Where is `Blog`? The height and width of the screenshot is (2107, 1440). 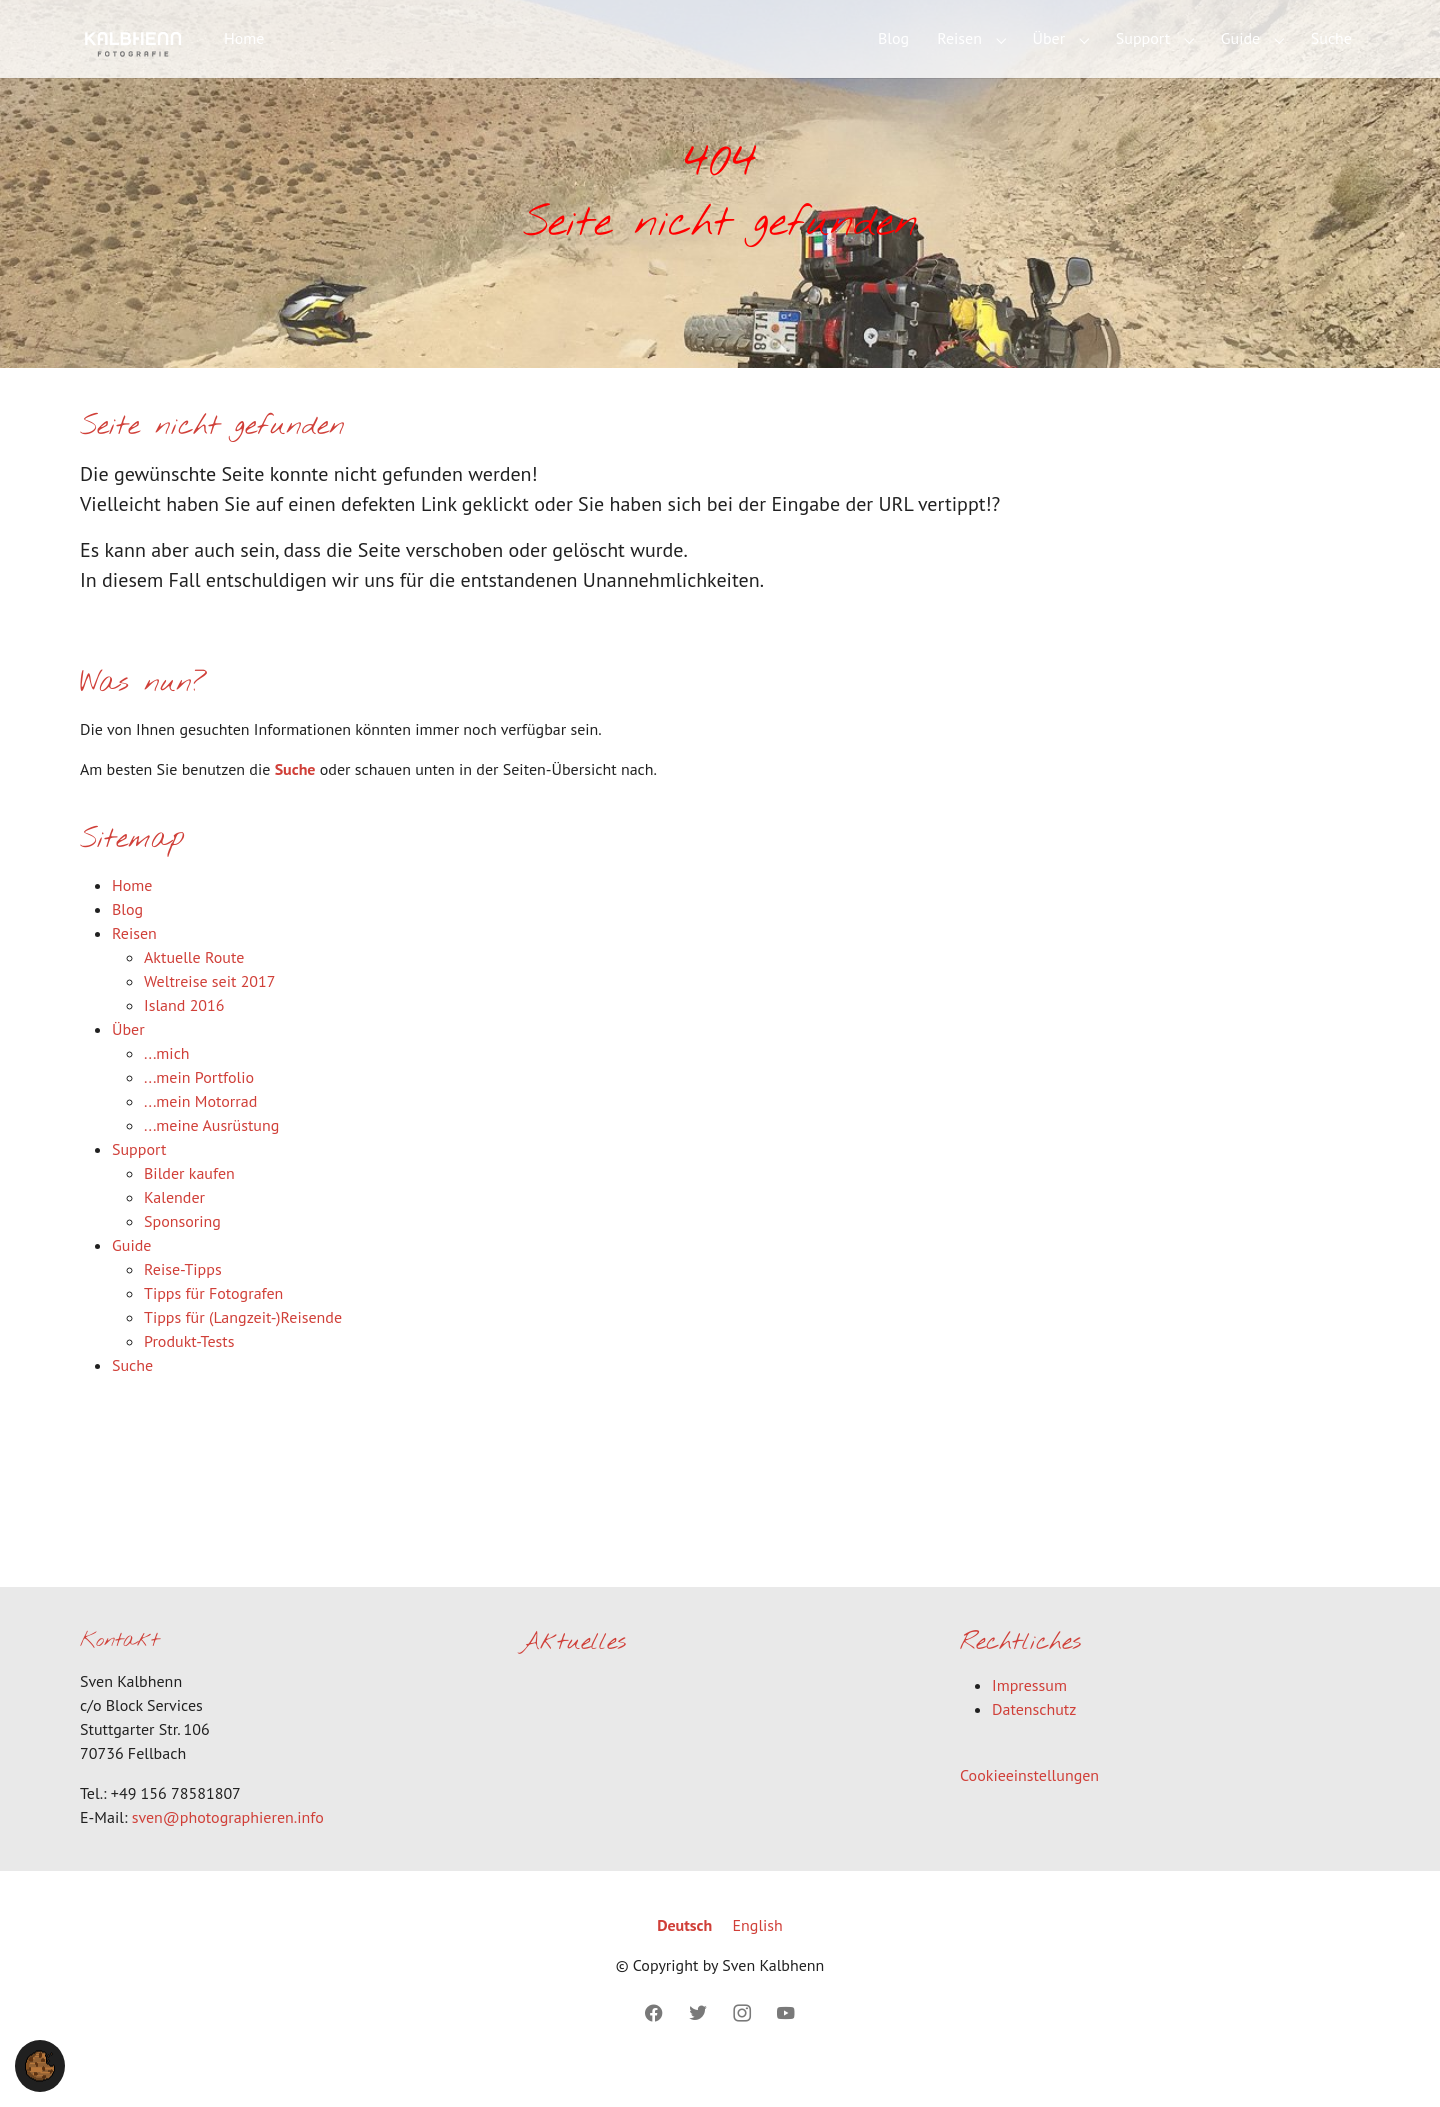
Blog is located at coordinates (127, 941).